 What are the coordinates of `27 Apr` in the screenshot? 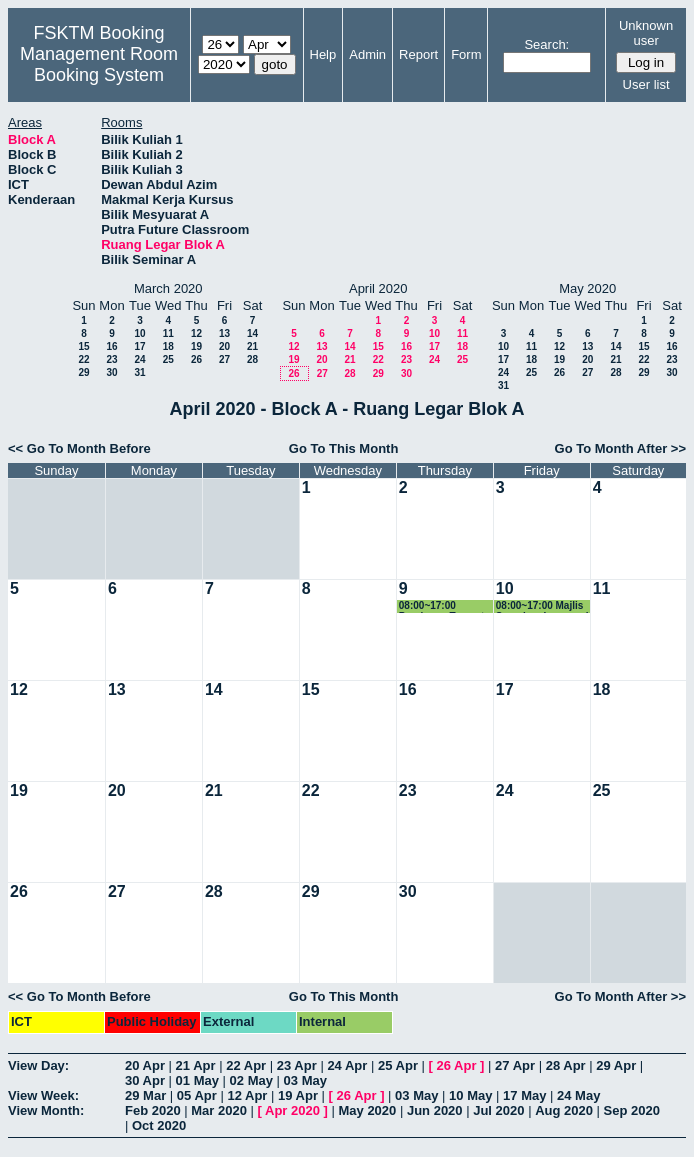 It's located at (515, 1065).